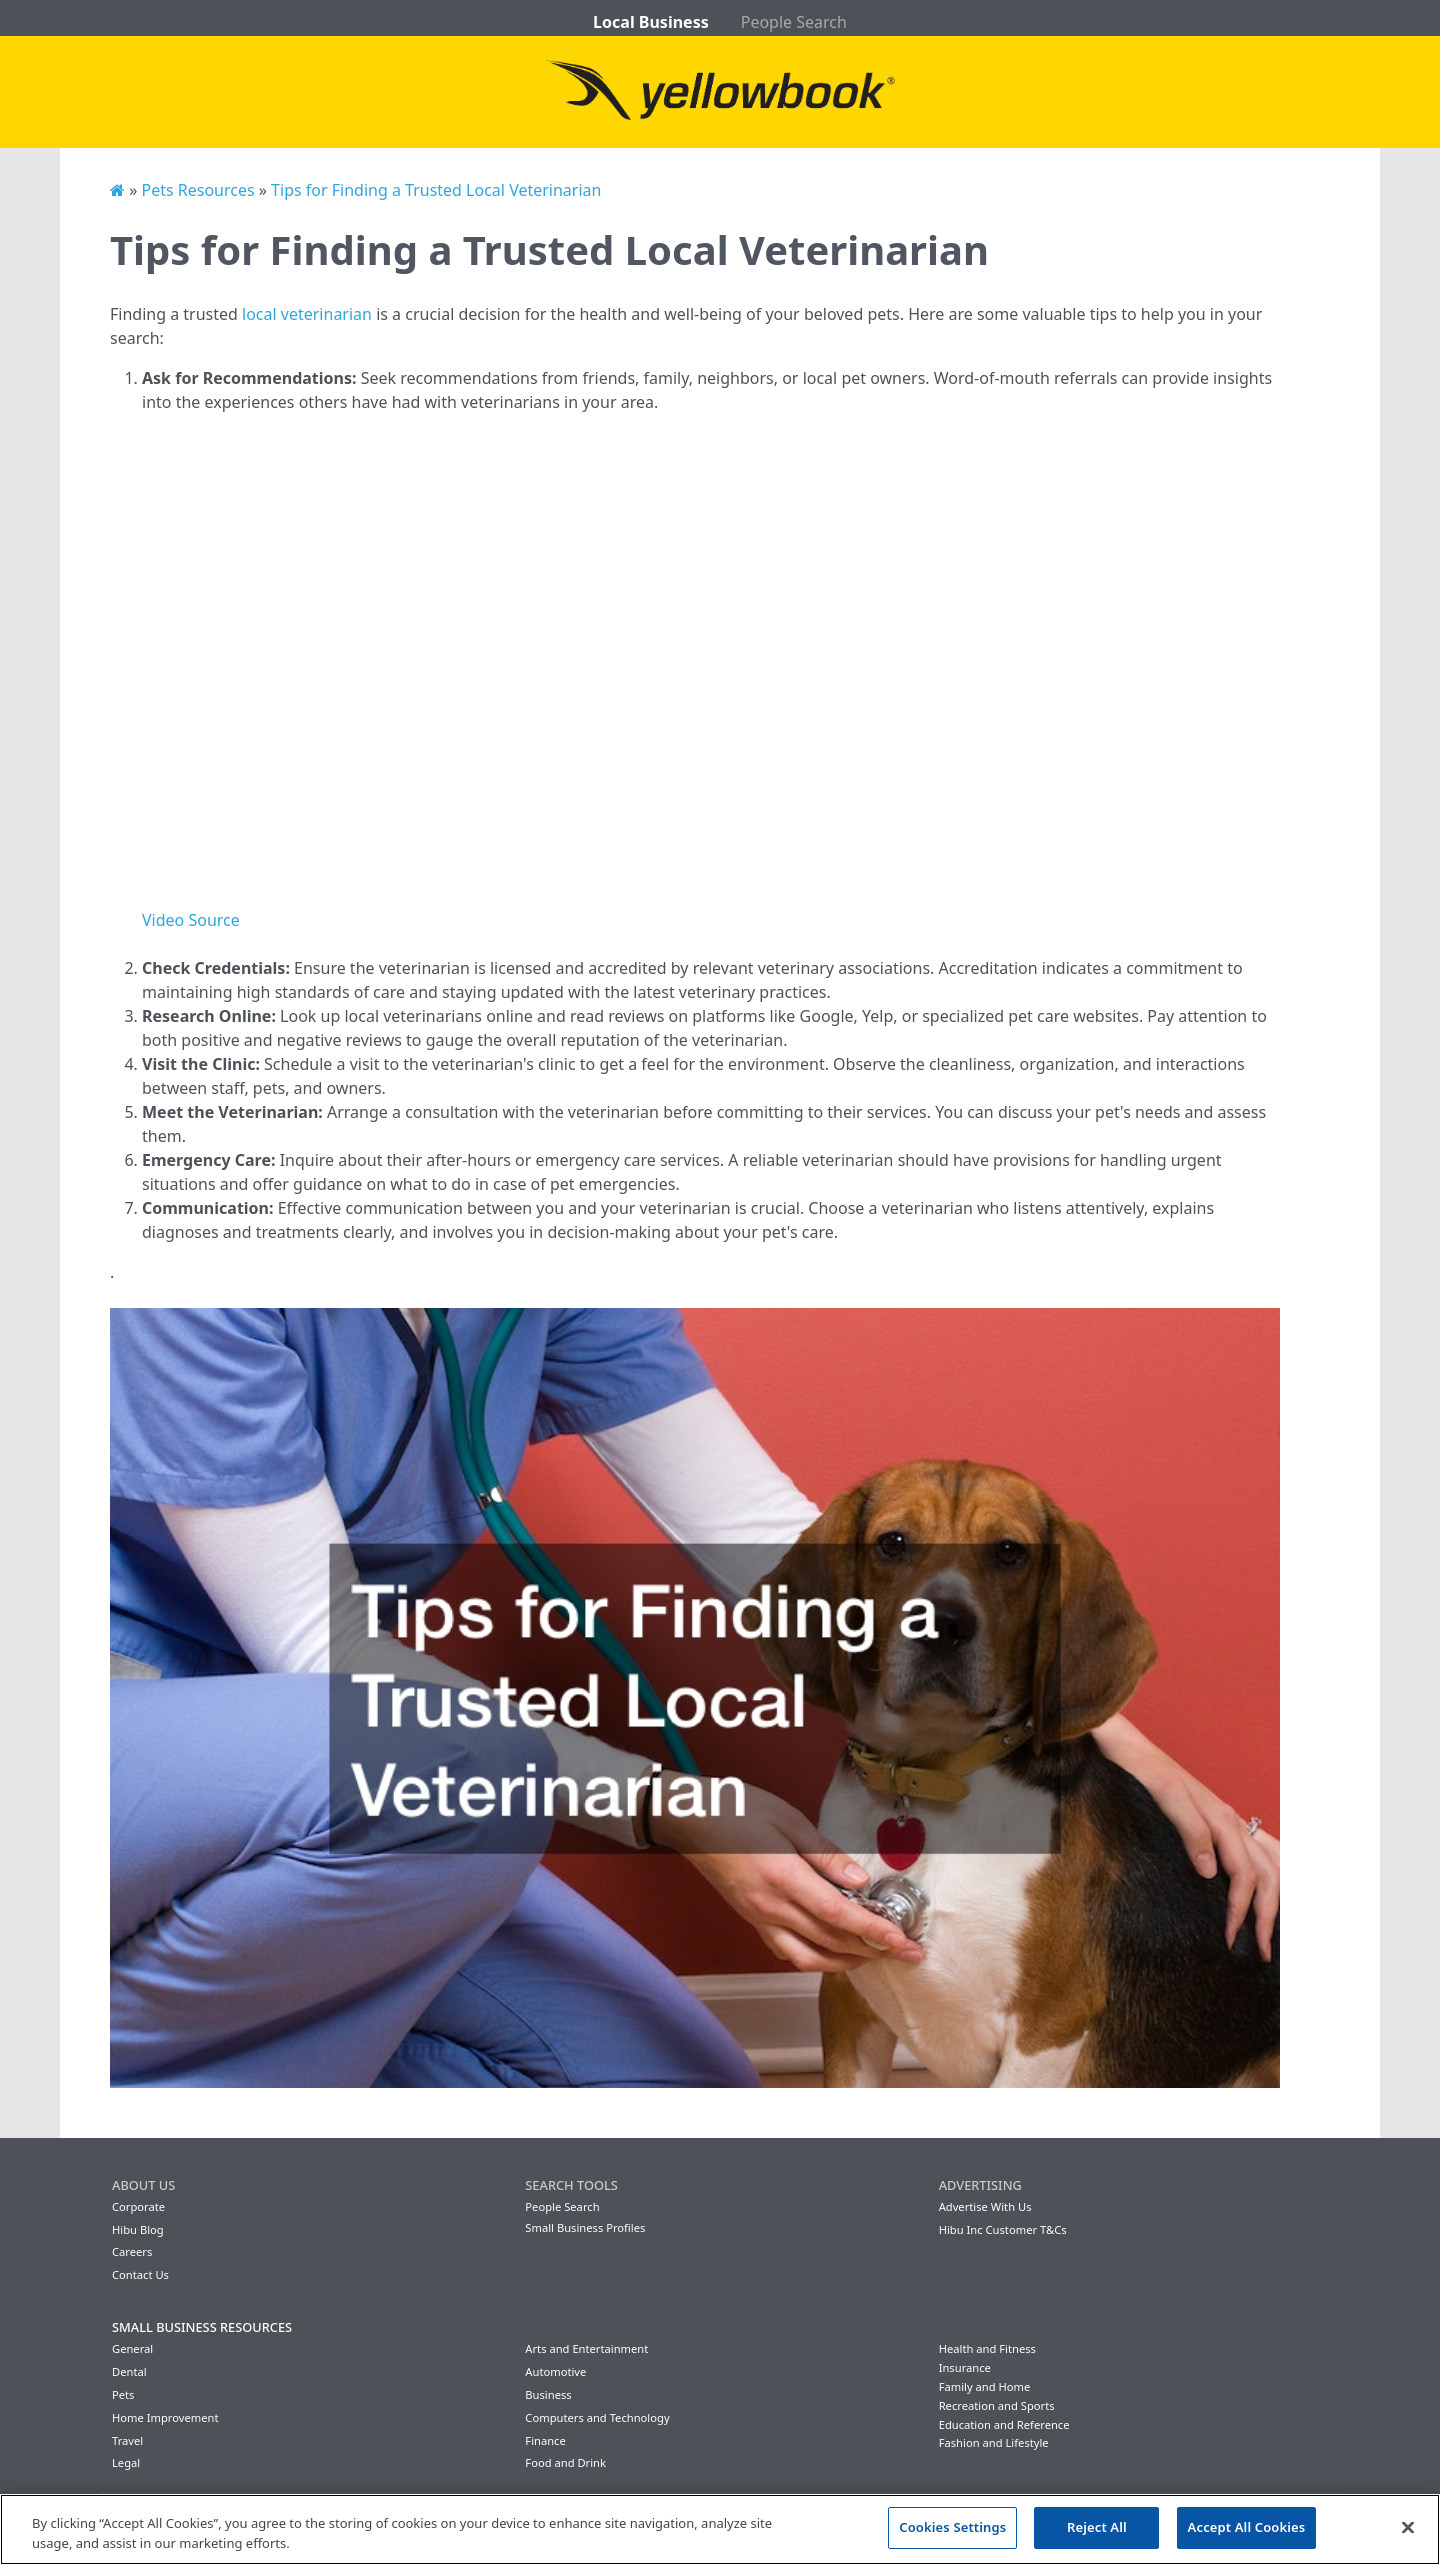 The width and height of the screenshot is (1440, 2565). Describe the element at coordinates (436, 190) in the screenshot. I see `Tips for Finding a Trusted Local Veterinarian` at that location.